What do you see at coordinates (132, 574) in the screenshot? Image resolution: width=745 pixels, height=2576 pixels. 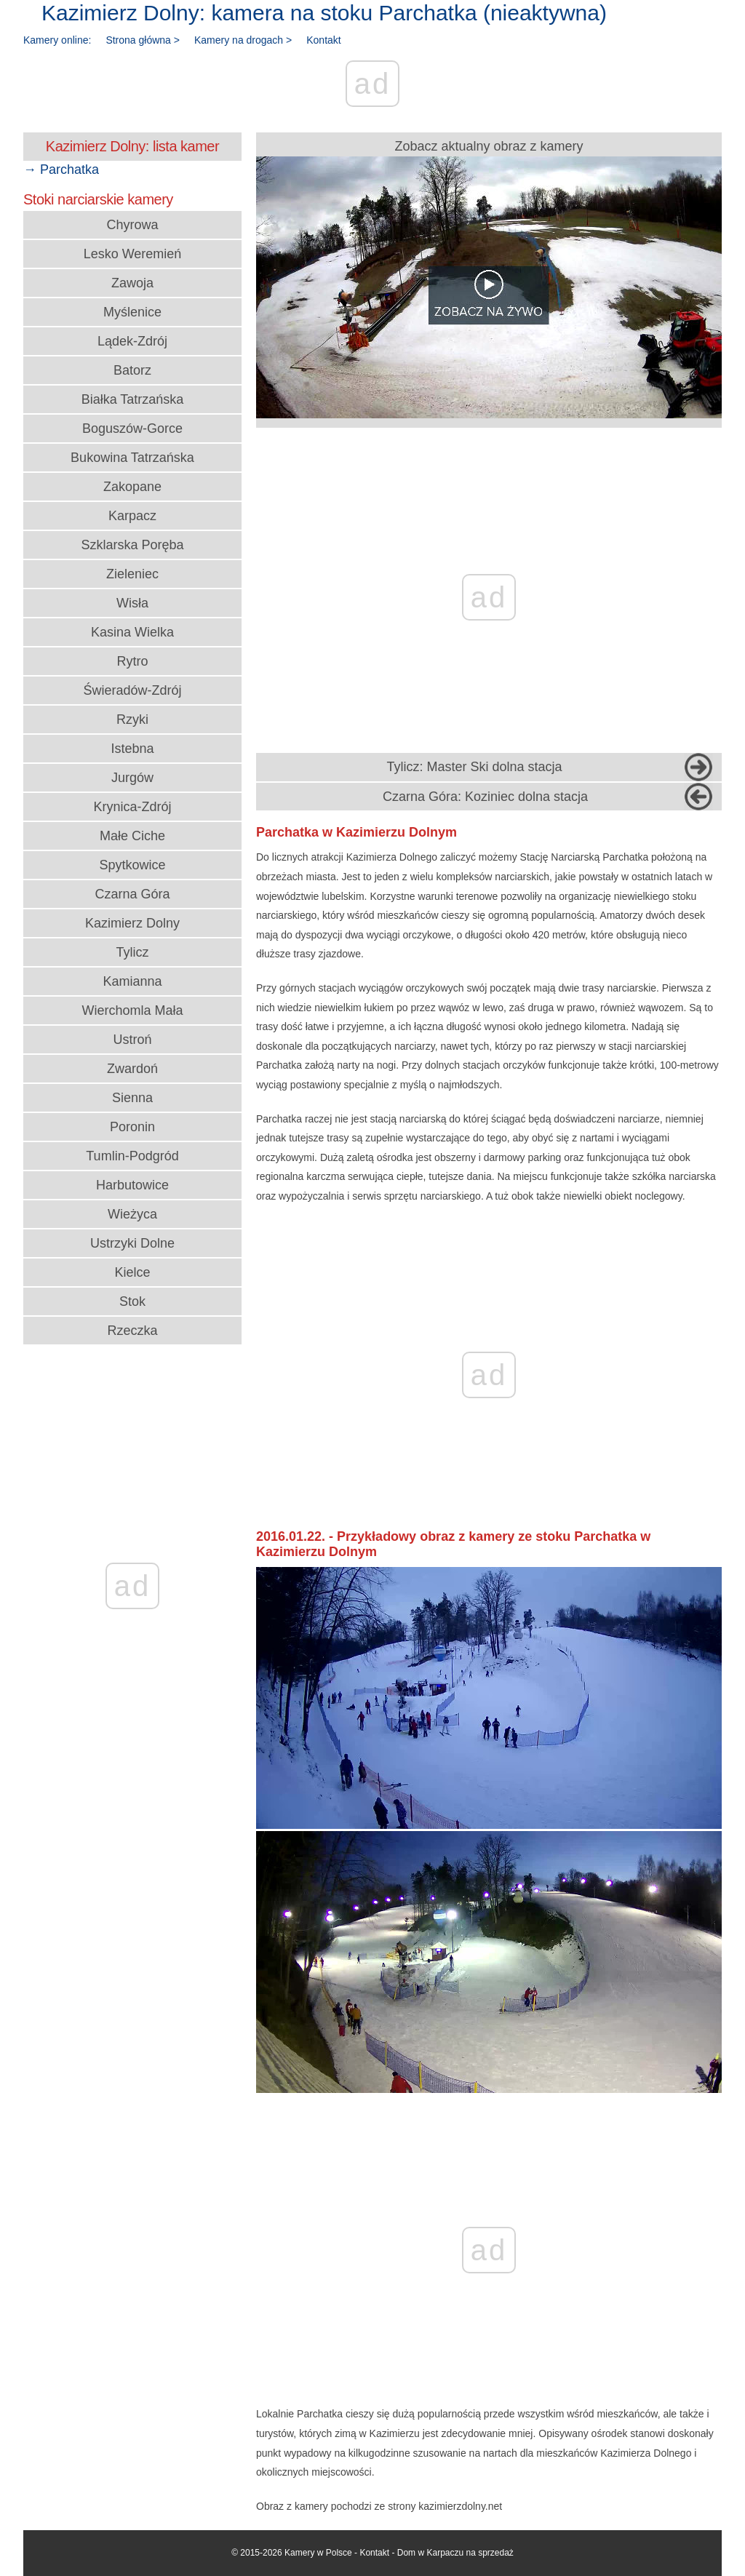 I see `Zieleniec` at bounding box center [132, 574].